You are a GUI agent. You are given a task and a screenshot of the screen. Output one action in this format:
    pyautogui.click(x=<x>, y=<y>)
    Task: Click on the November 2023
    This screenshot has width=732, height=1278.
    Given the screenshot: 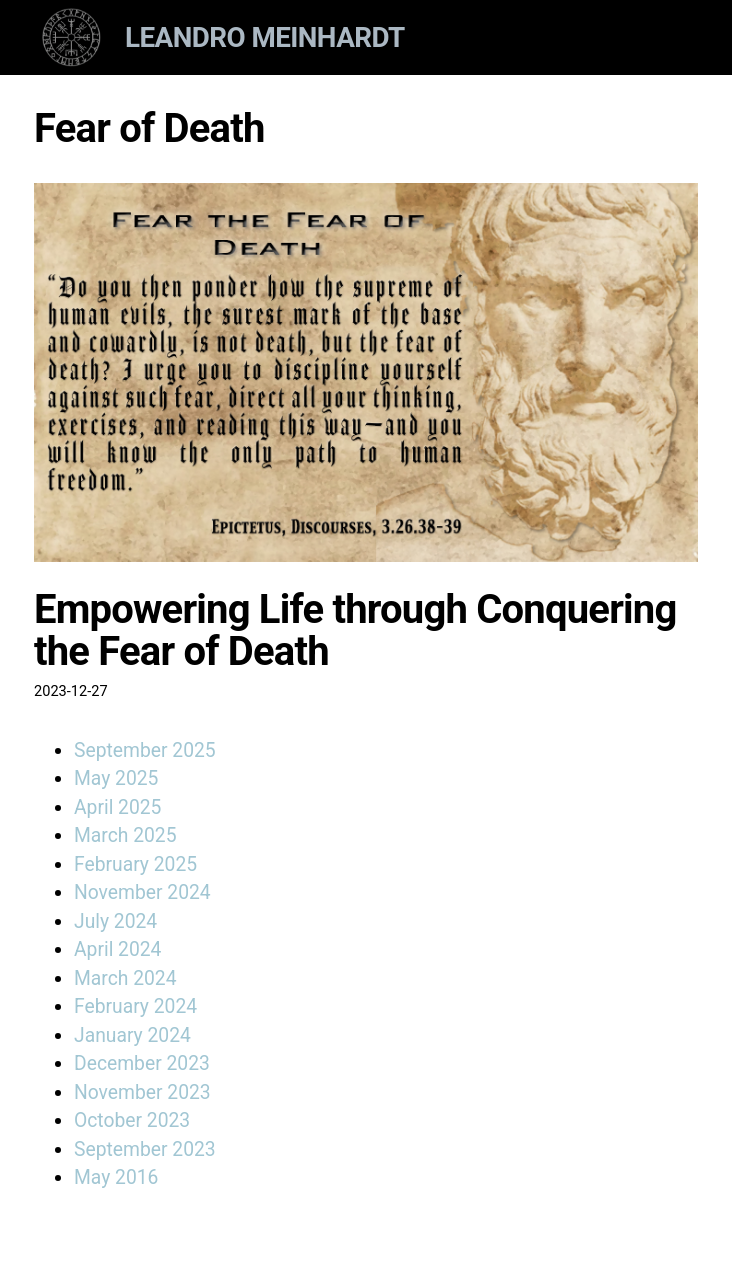 What is the action you would take?
    pyautogui.click(x=142, y=1092)
    